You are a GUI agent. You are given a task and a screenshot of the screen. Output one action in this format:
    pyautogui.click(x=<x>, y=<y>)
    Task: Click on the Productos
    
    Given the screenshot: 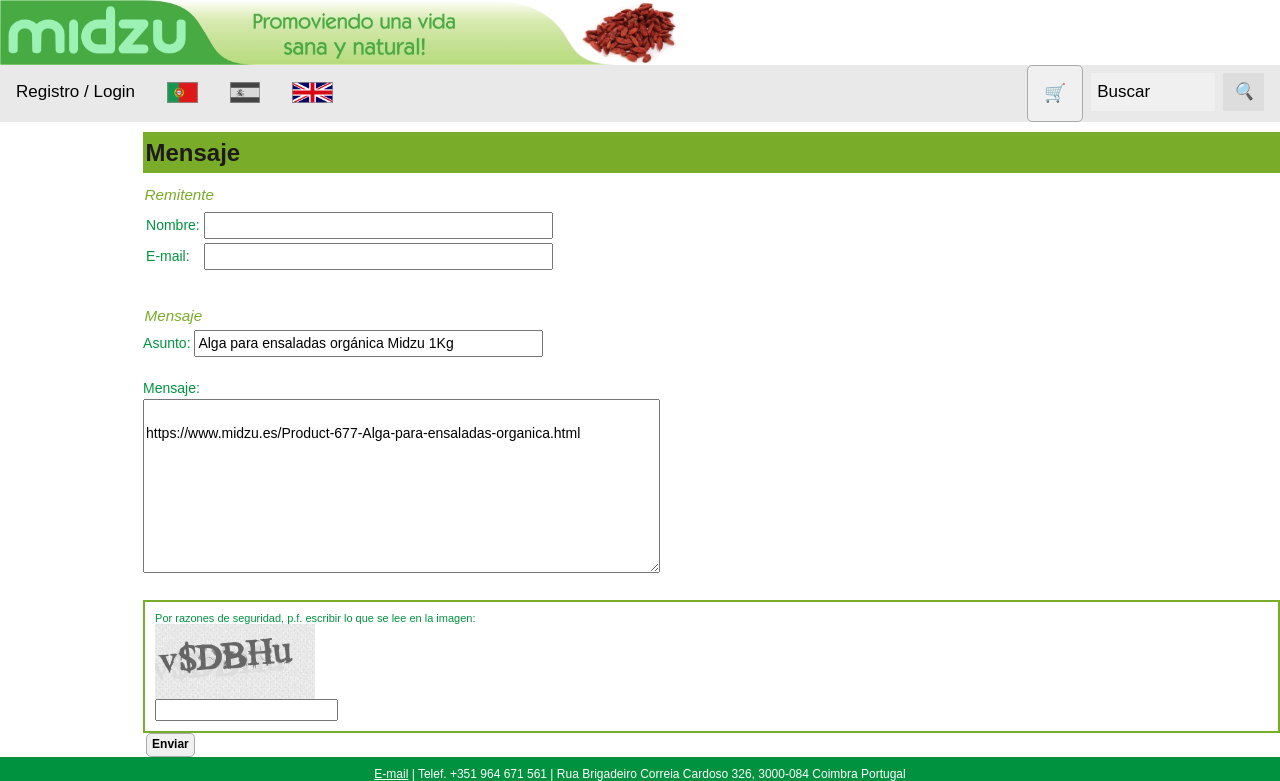 What is the action you would take?
    pyautogui.click(x=47, y=249)
    